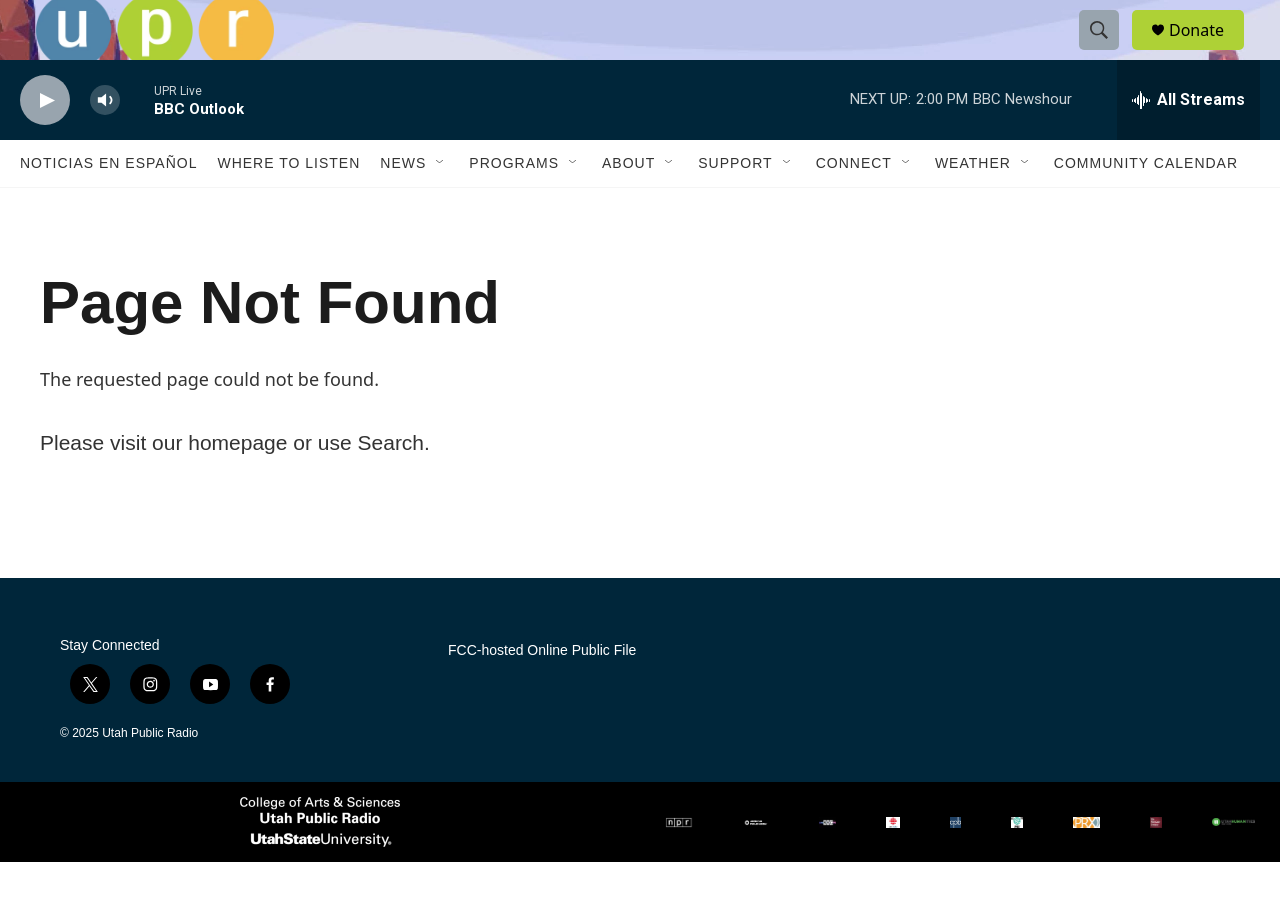  What do you see at coordinates (1188, 145) in the screenshot?
I see `[all streams]` at bounding box center [1188, 145].